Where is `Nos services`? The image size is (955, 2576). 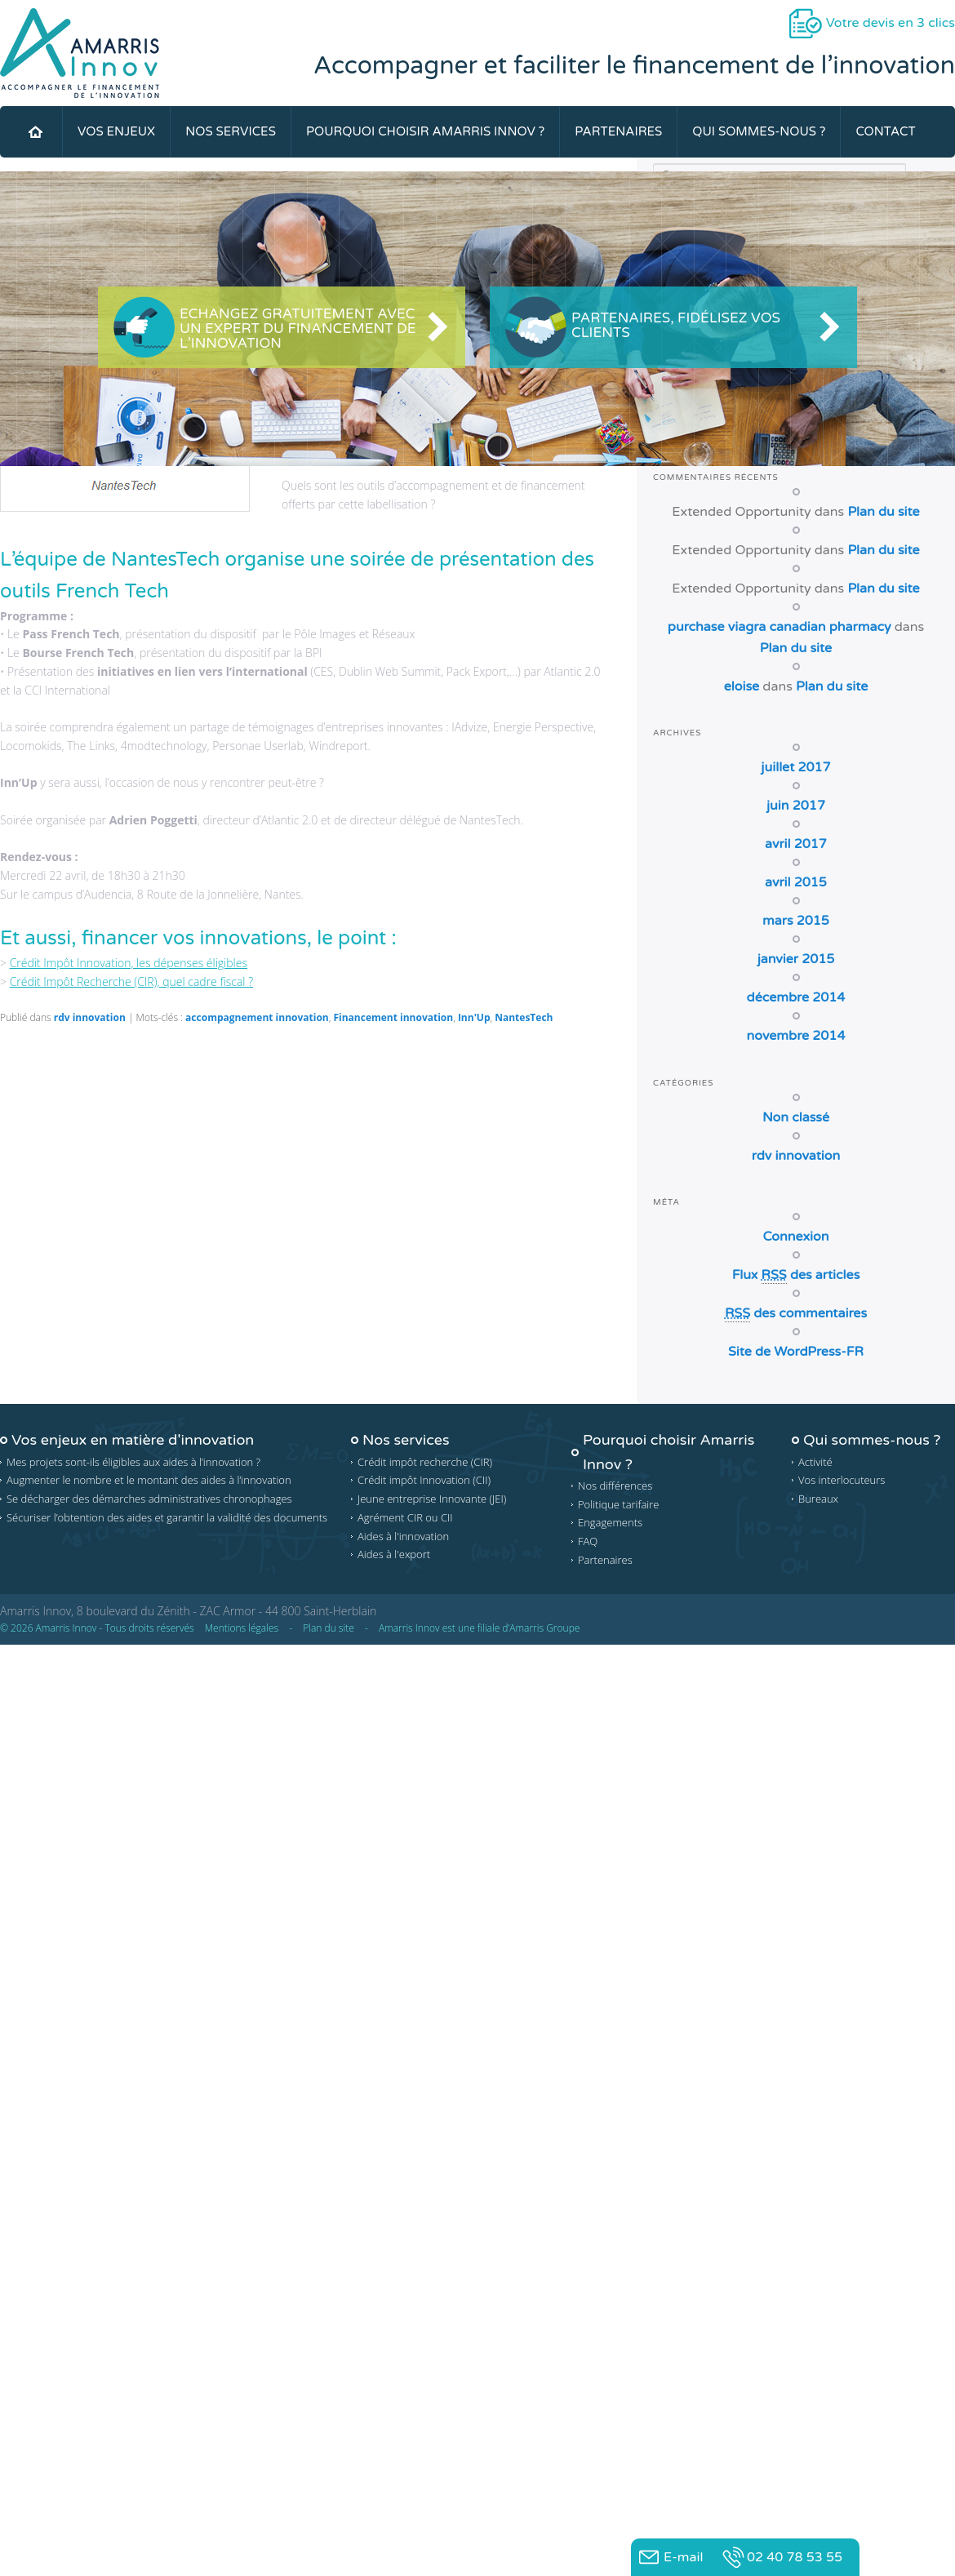
Nos services is located at coordinates (230, 131).